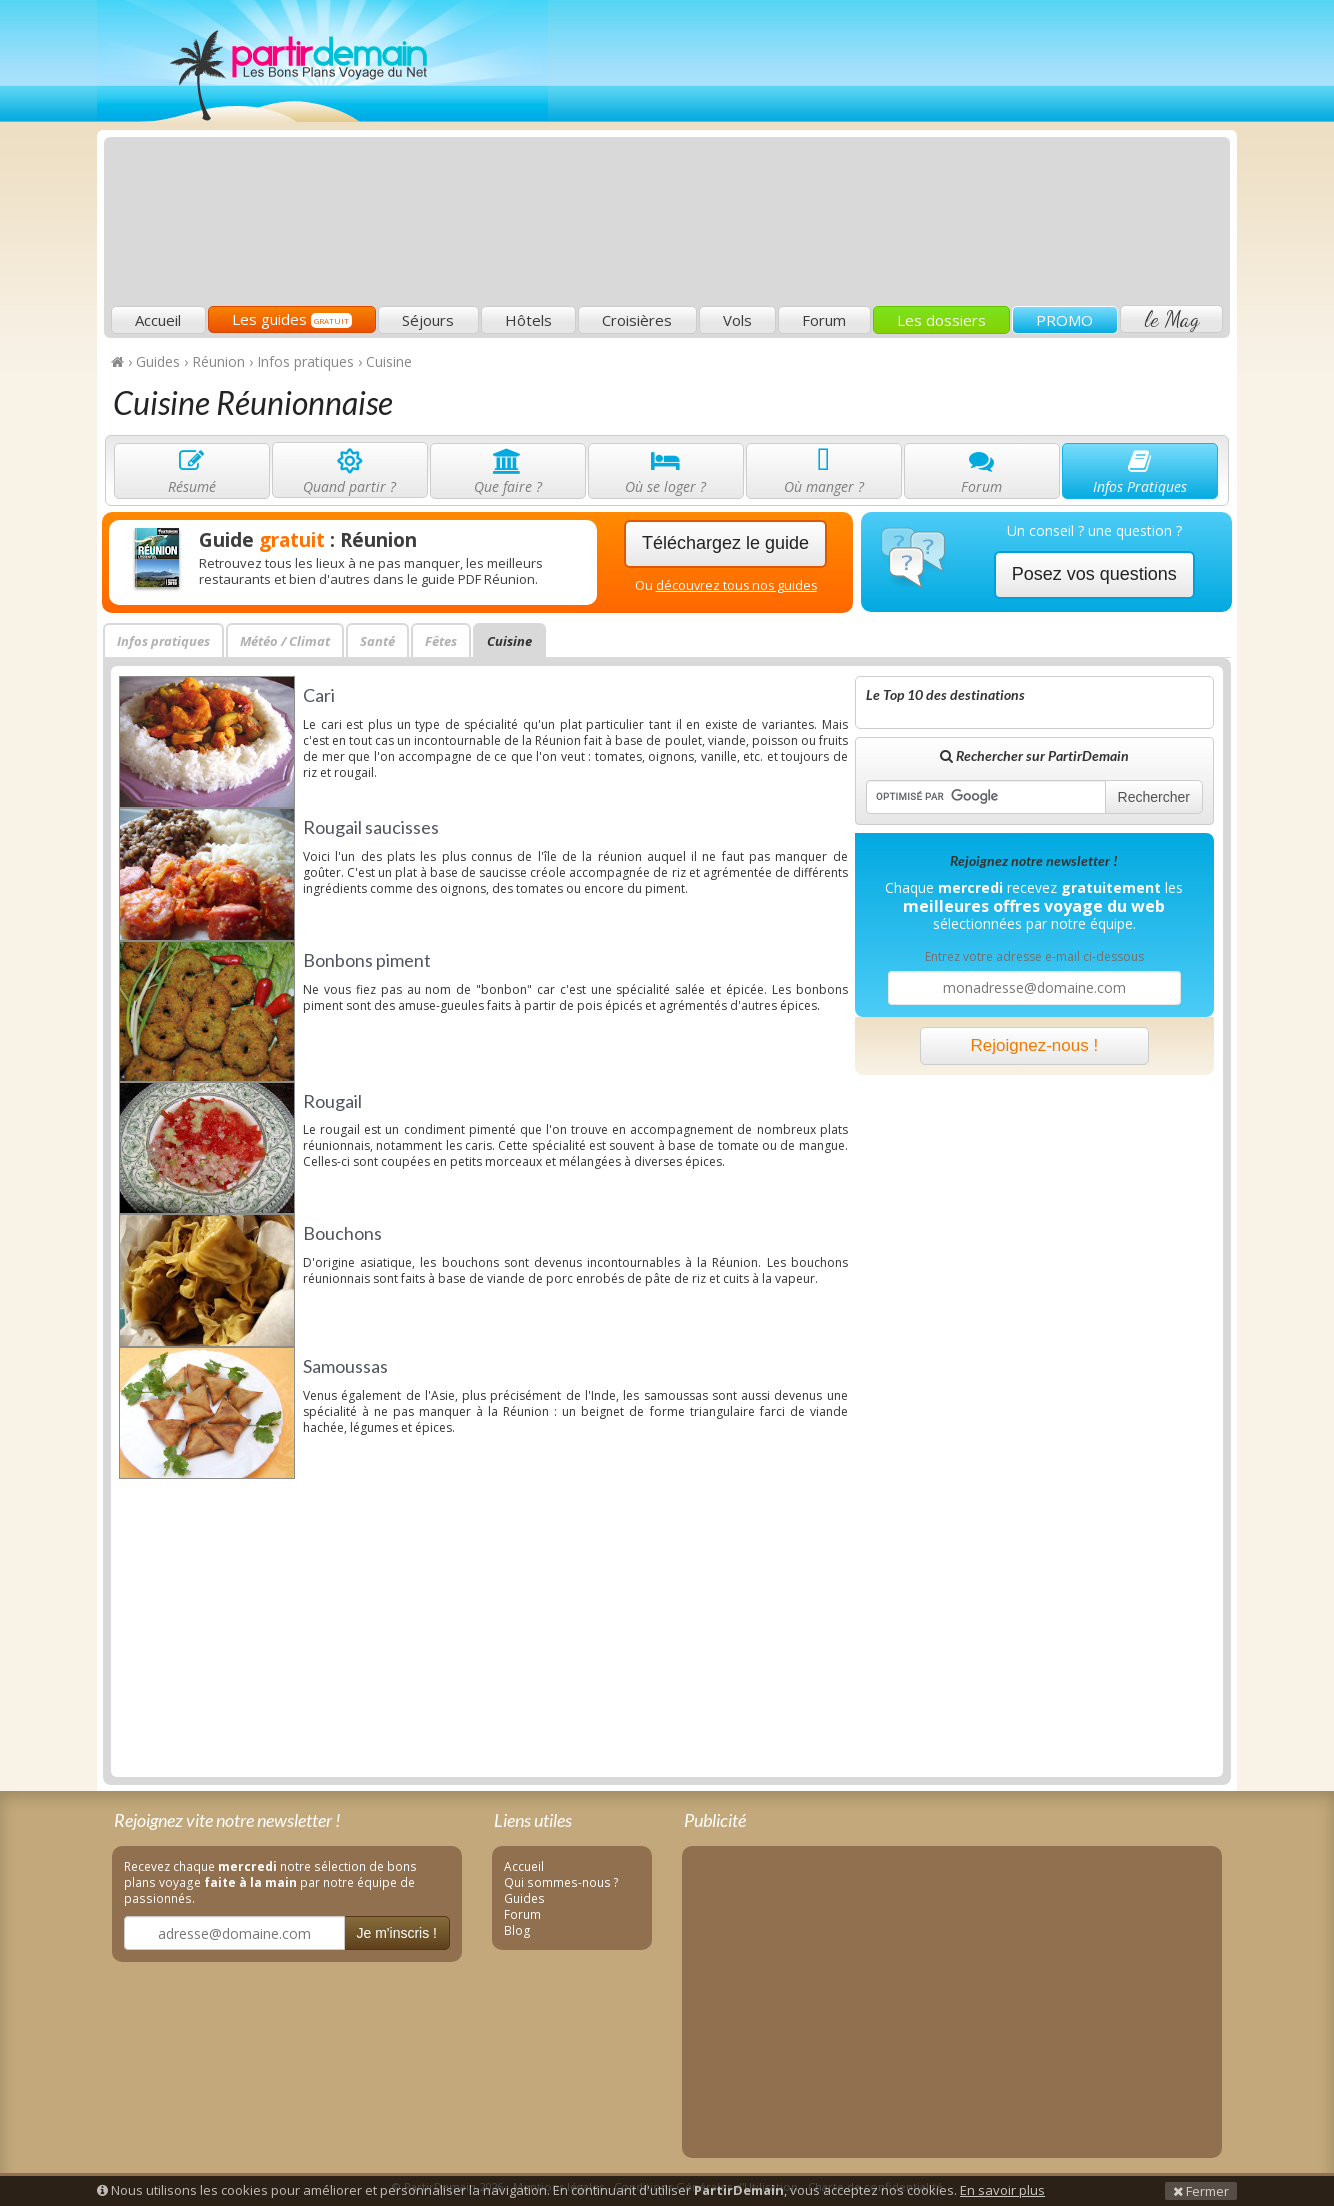 Image resolution: width=1334 pixels, height=2206 pixels. I want to click on Rejoignez-nous !, so click(1035, 1045).